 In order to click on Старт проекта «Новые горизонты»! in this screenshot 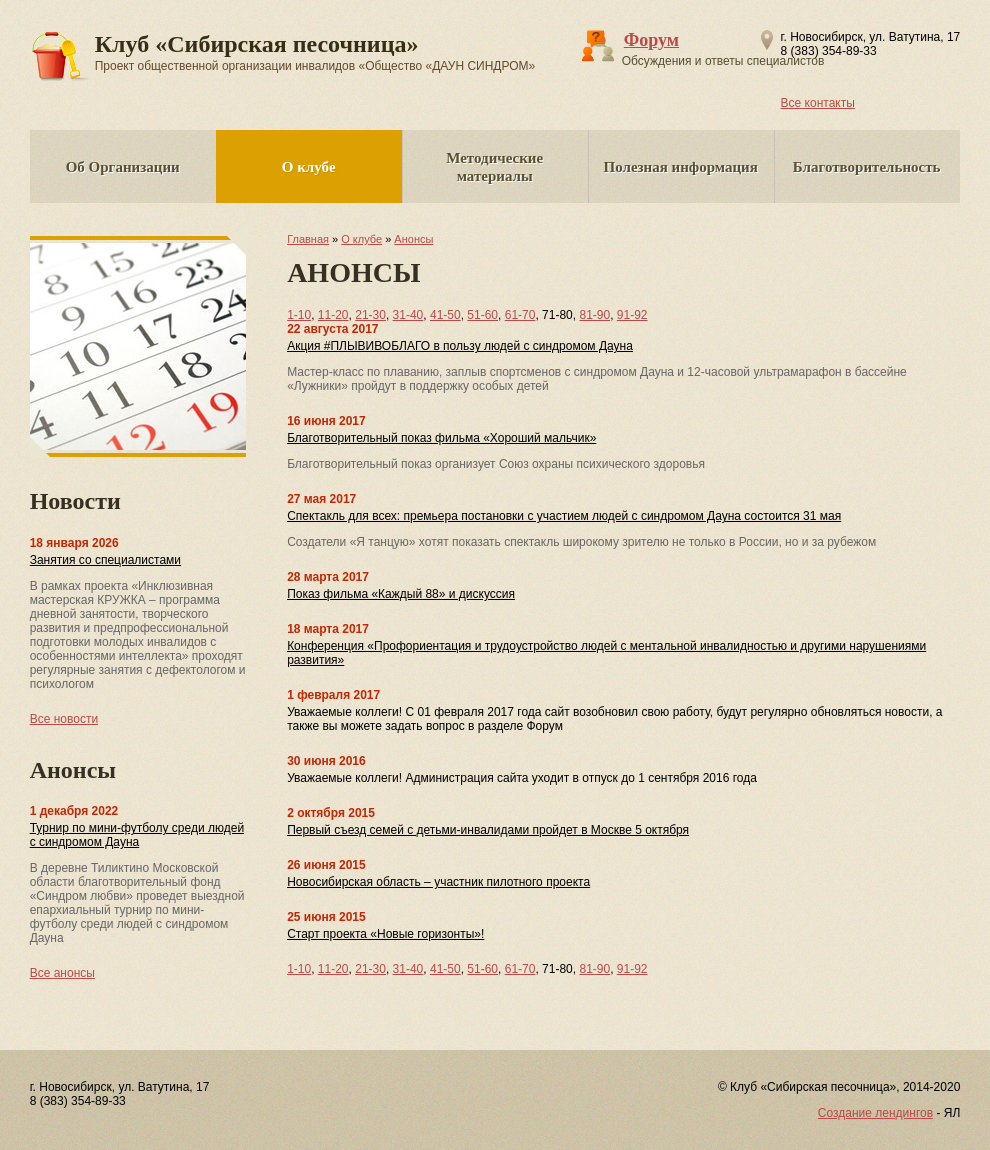, I will do `click(385, 934)`.